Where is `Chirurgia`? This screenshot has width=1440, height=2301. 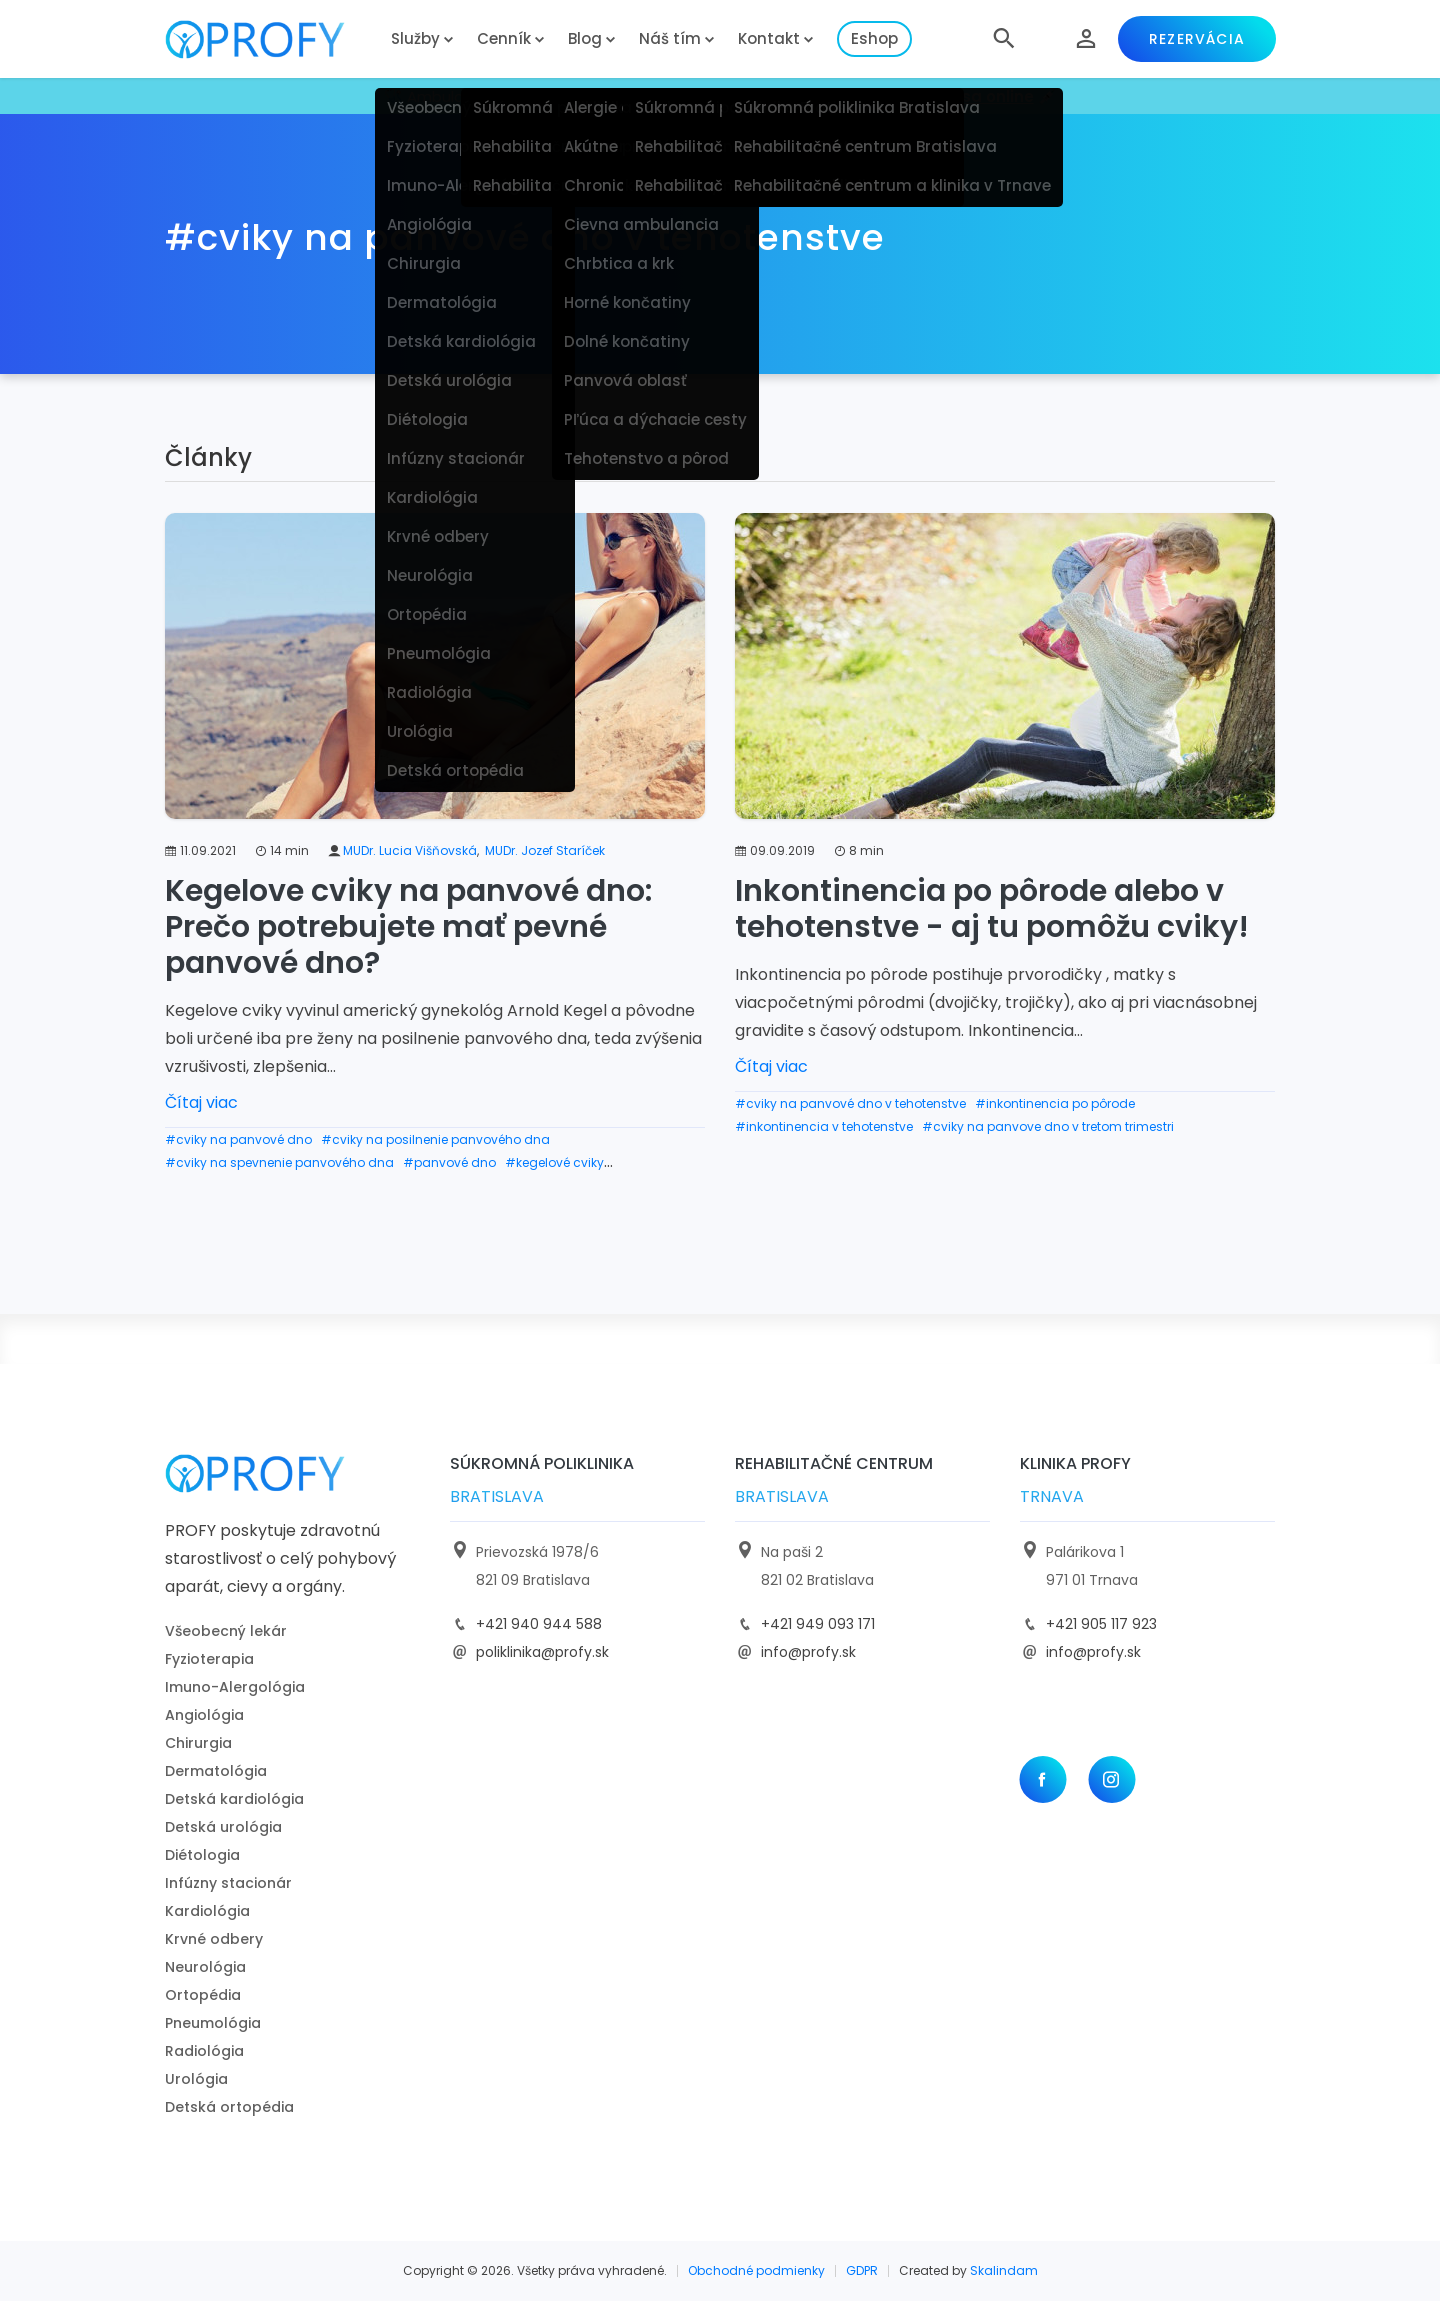 Chirurgia is located at coordinates (198, 1743).